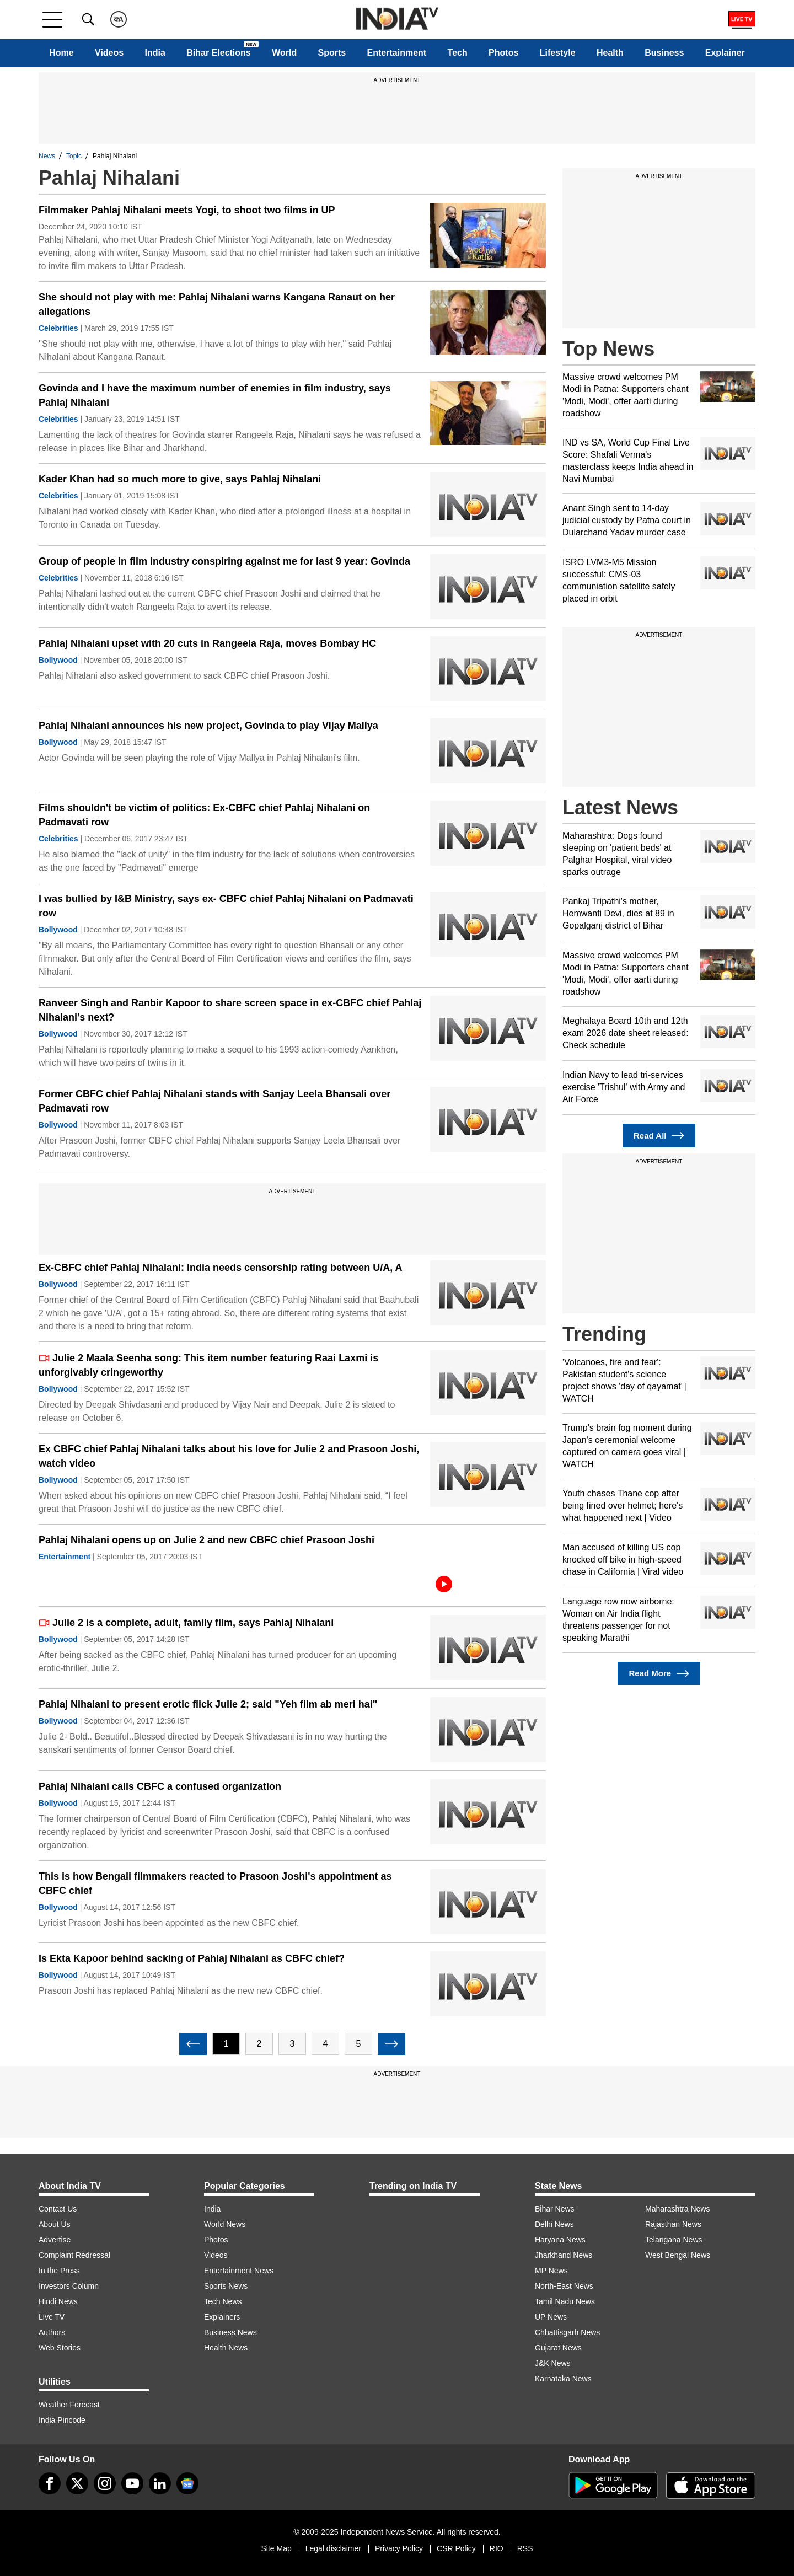 The height and width of the screenshot is (2576, 794). I want to click on Read More, so click(659, 1673).